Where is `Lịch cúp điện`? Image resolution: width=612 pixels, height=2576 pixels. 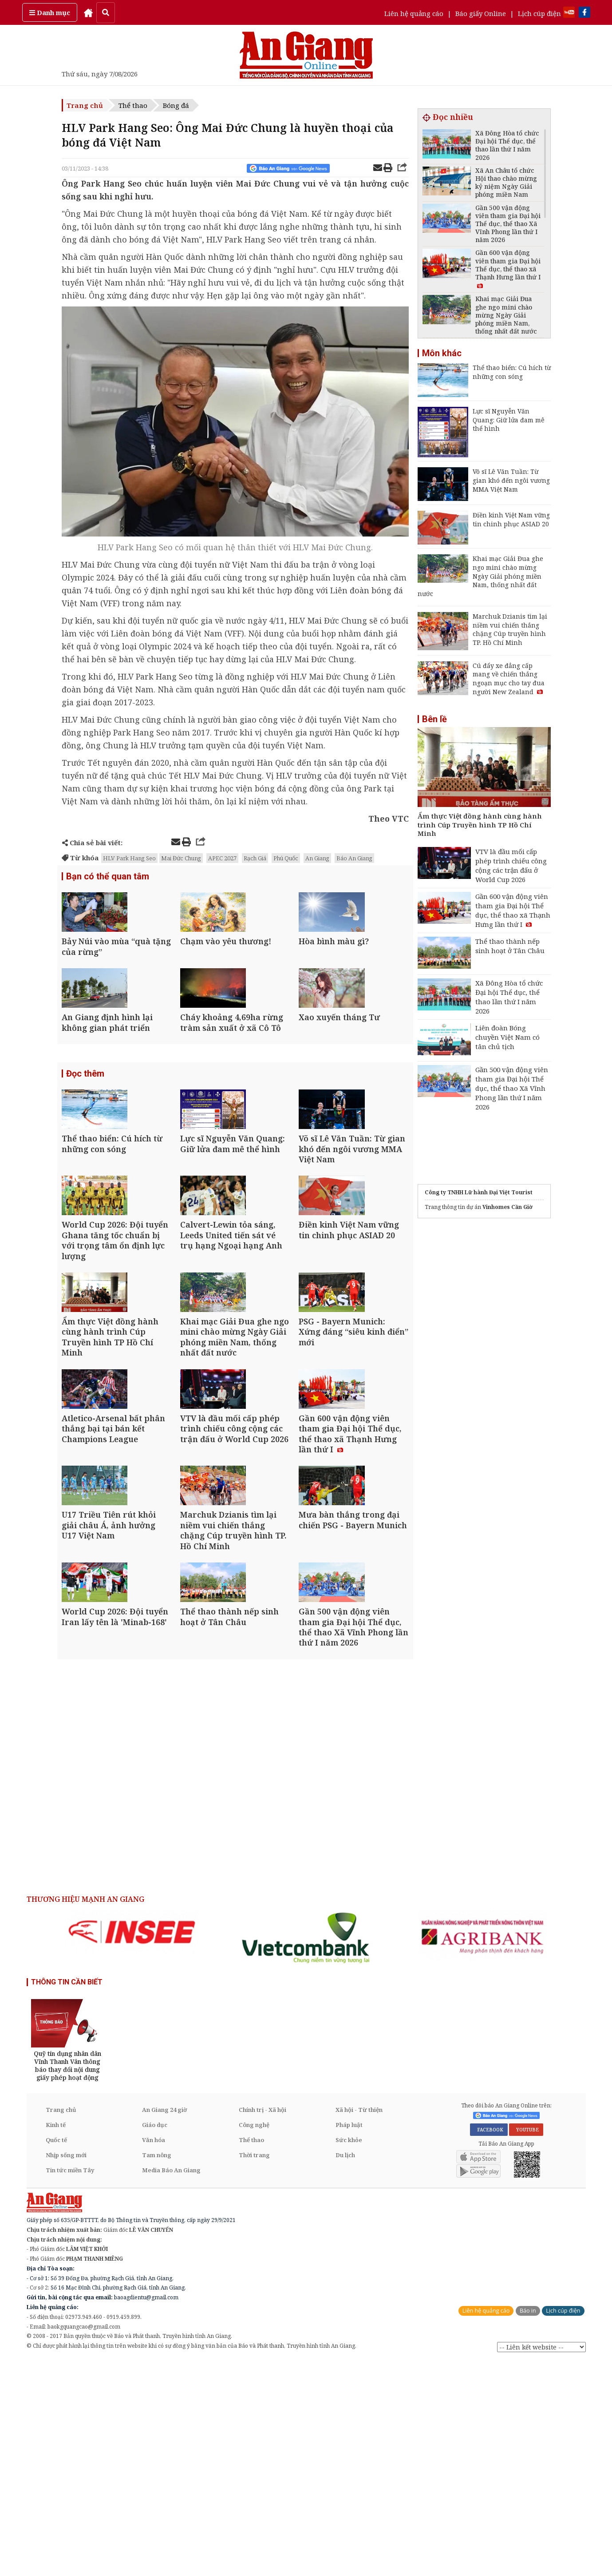 Lịch cúp điện is located at coordinates (539, 13).